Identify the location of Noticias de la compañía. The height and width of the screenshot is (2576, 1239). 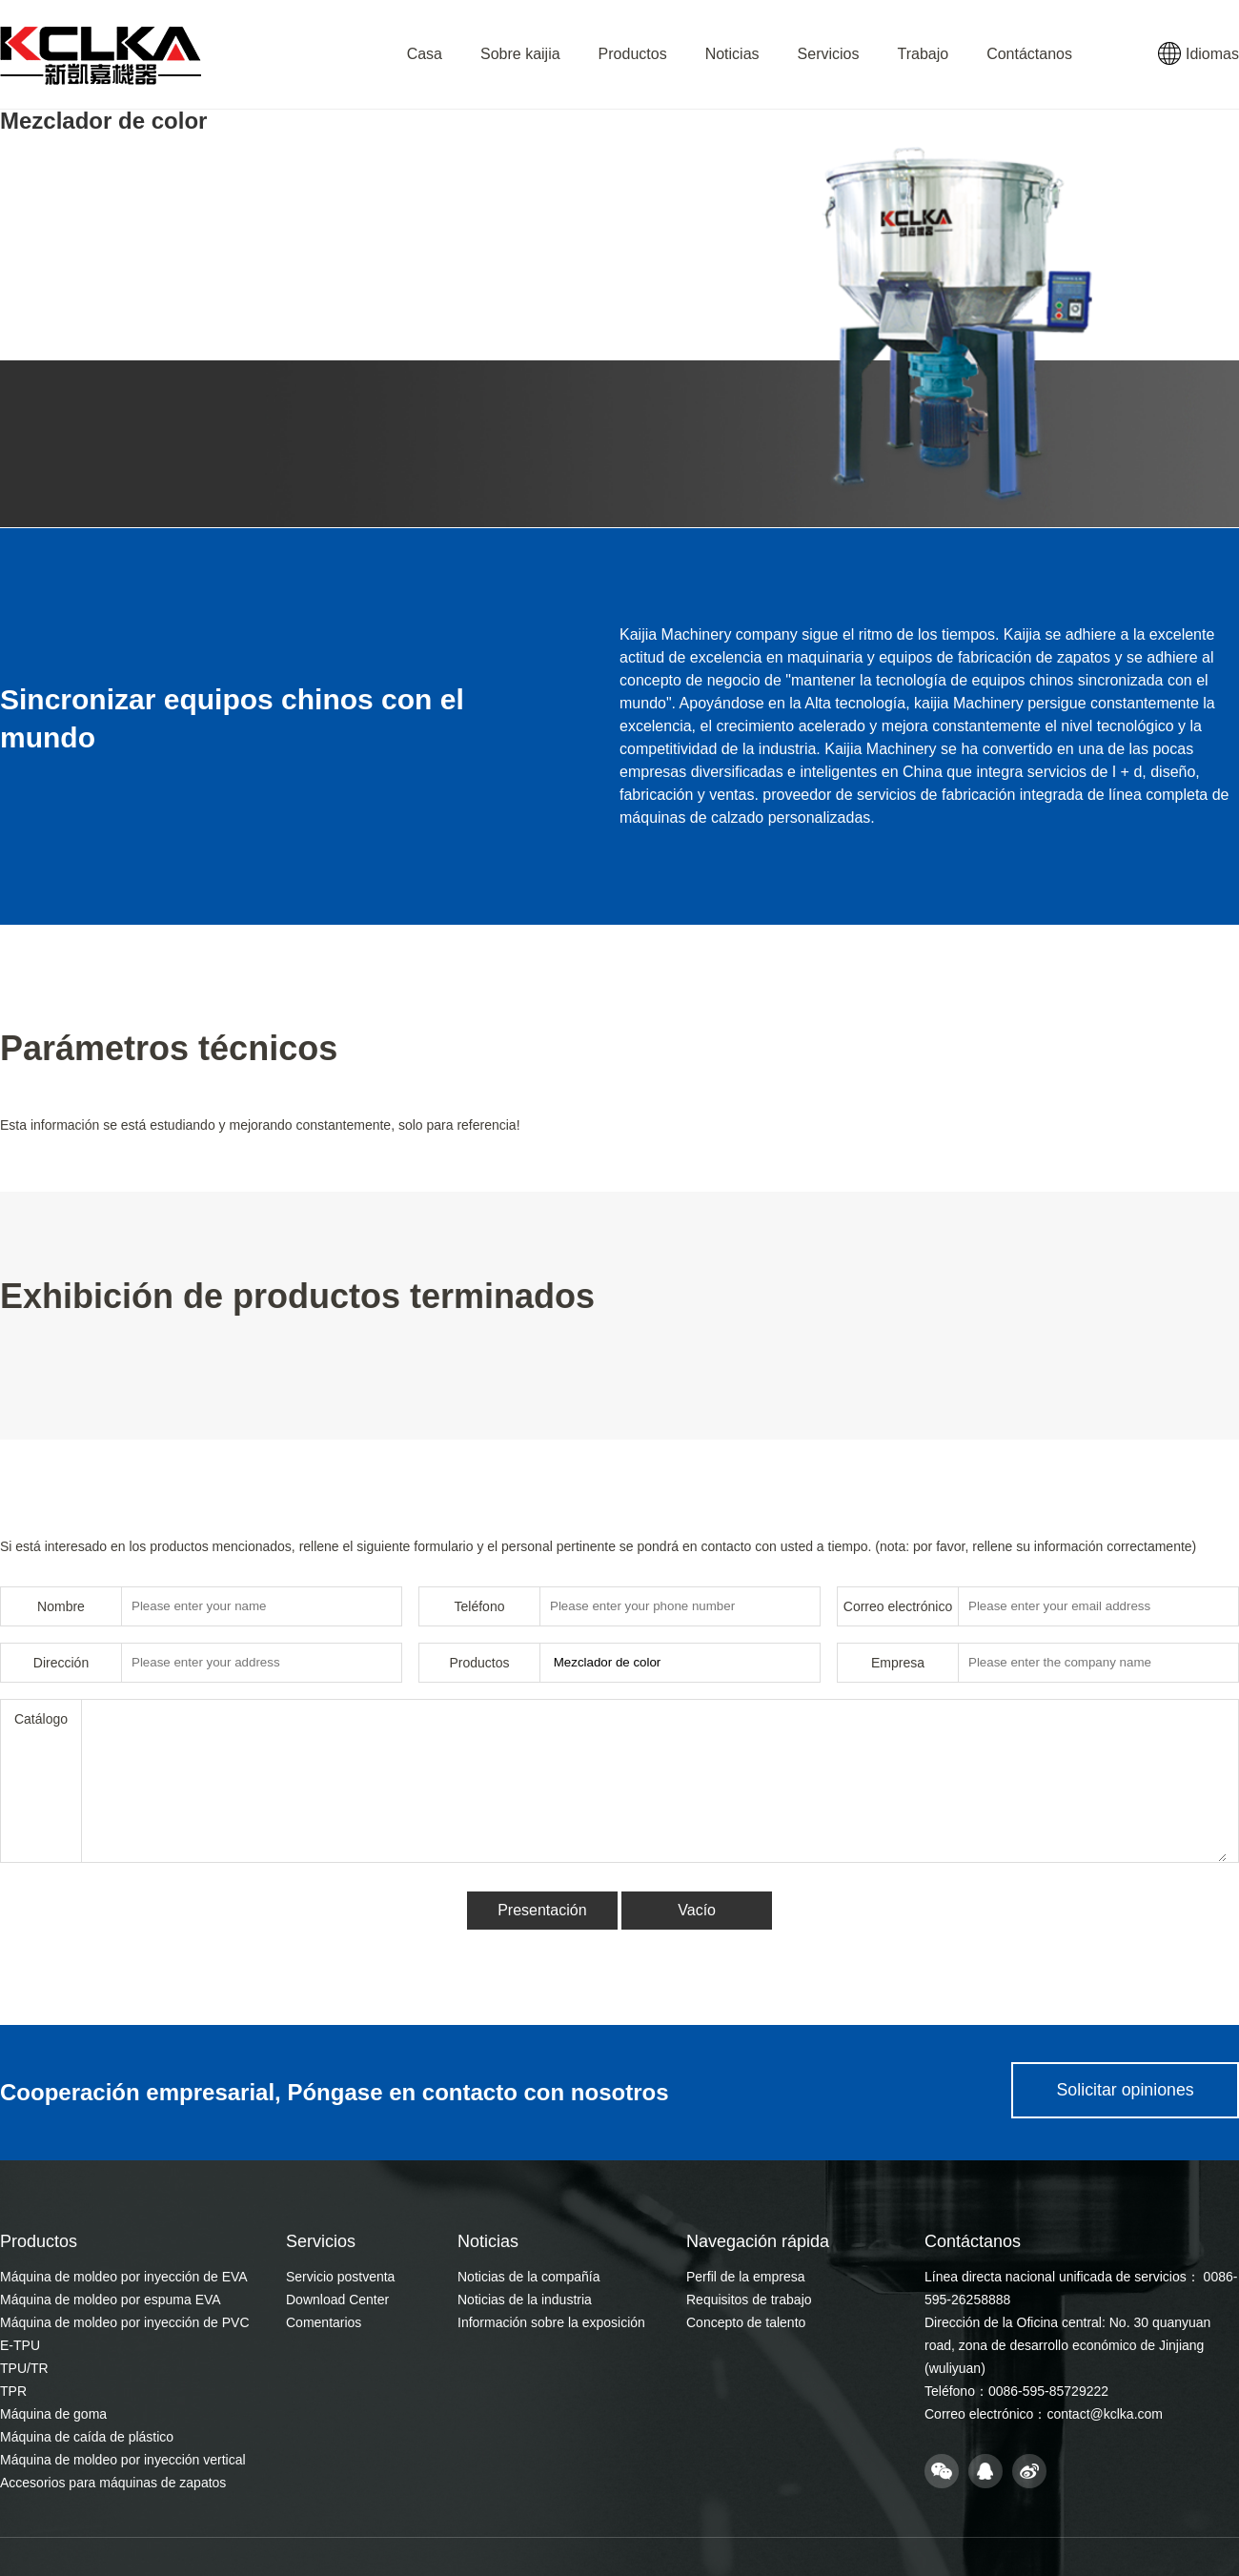
(528, 2276).